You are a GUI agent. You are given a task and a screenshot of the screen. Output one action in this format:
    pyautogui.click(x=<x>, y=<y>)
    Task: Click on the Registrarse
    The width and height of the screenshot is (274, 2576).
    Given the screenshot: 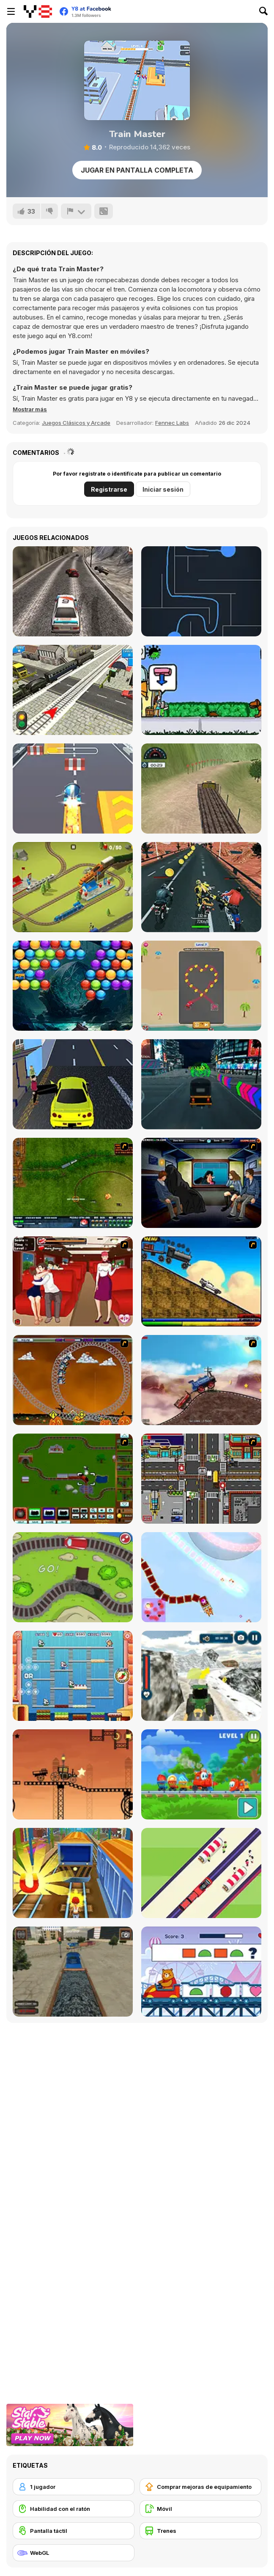 What is the action you would take?
    pyautogui.click(x=109, y=489)
    